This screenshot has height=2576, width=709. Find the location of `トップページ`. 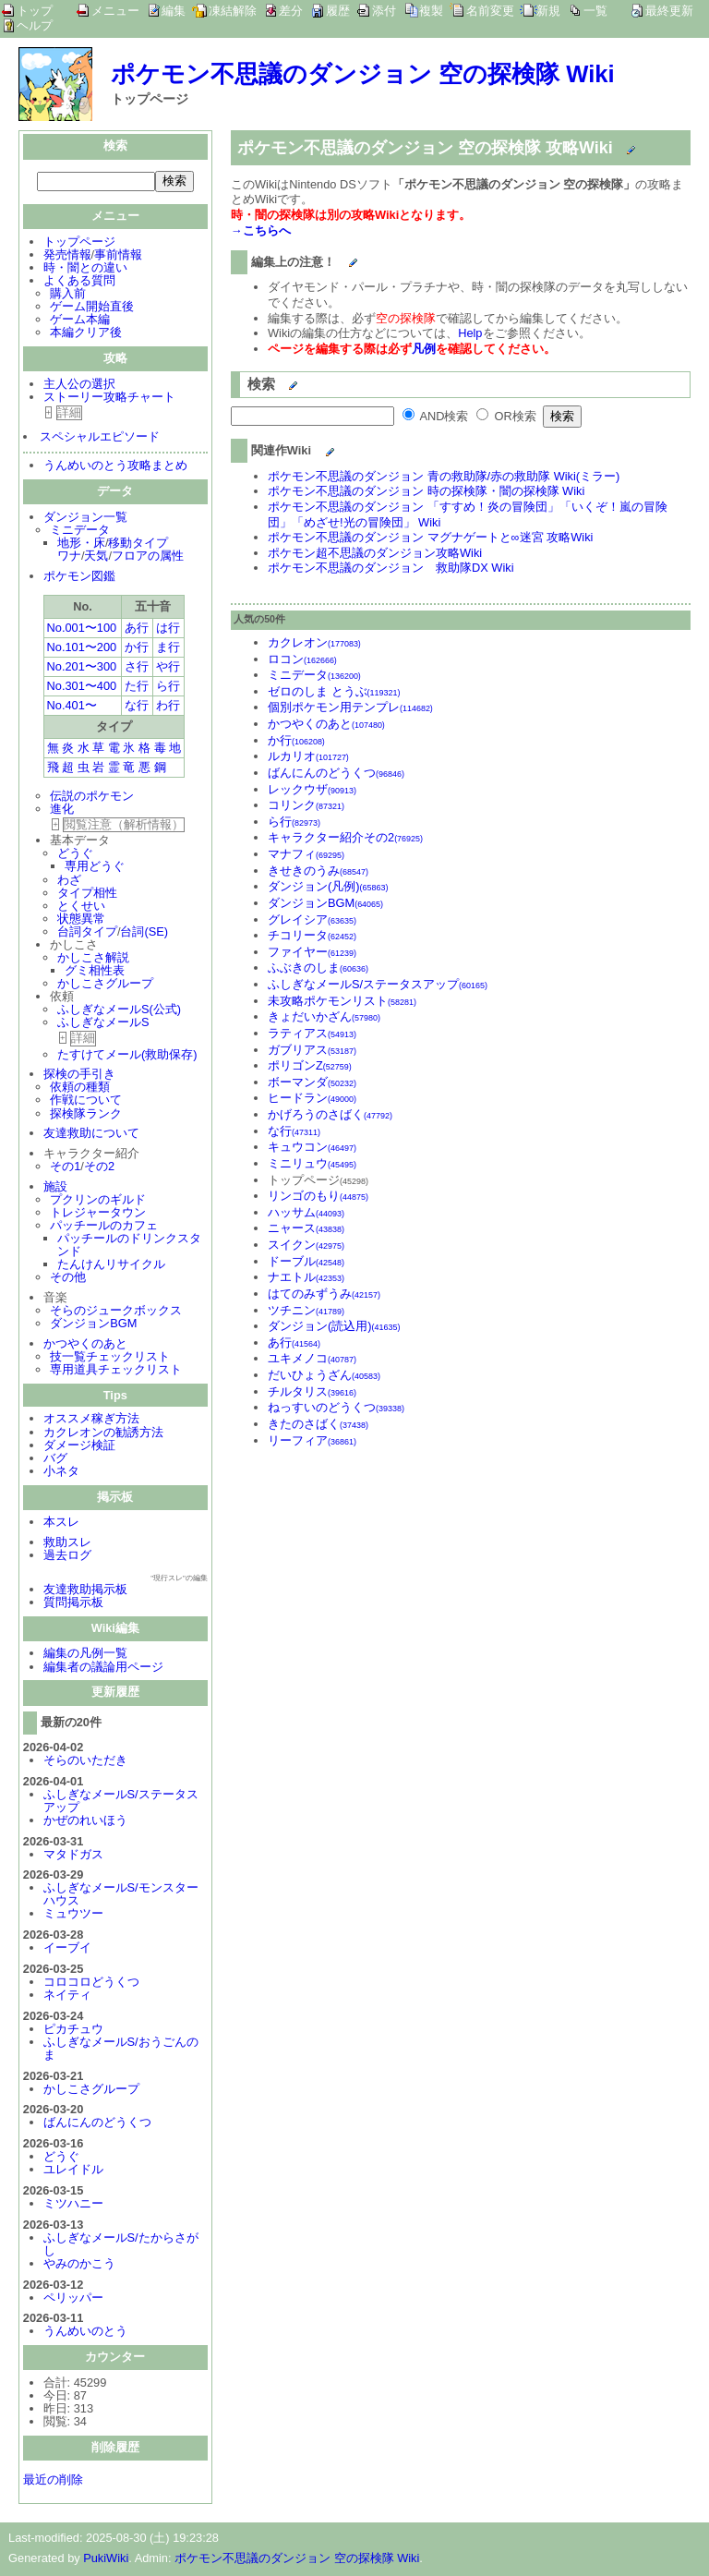

トップページ is located at coordinates (79, 243).